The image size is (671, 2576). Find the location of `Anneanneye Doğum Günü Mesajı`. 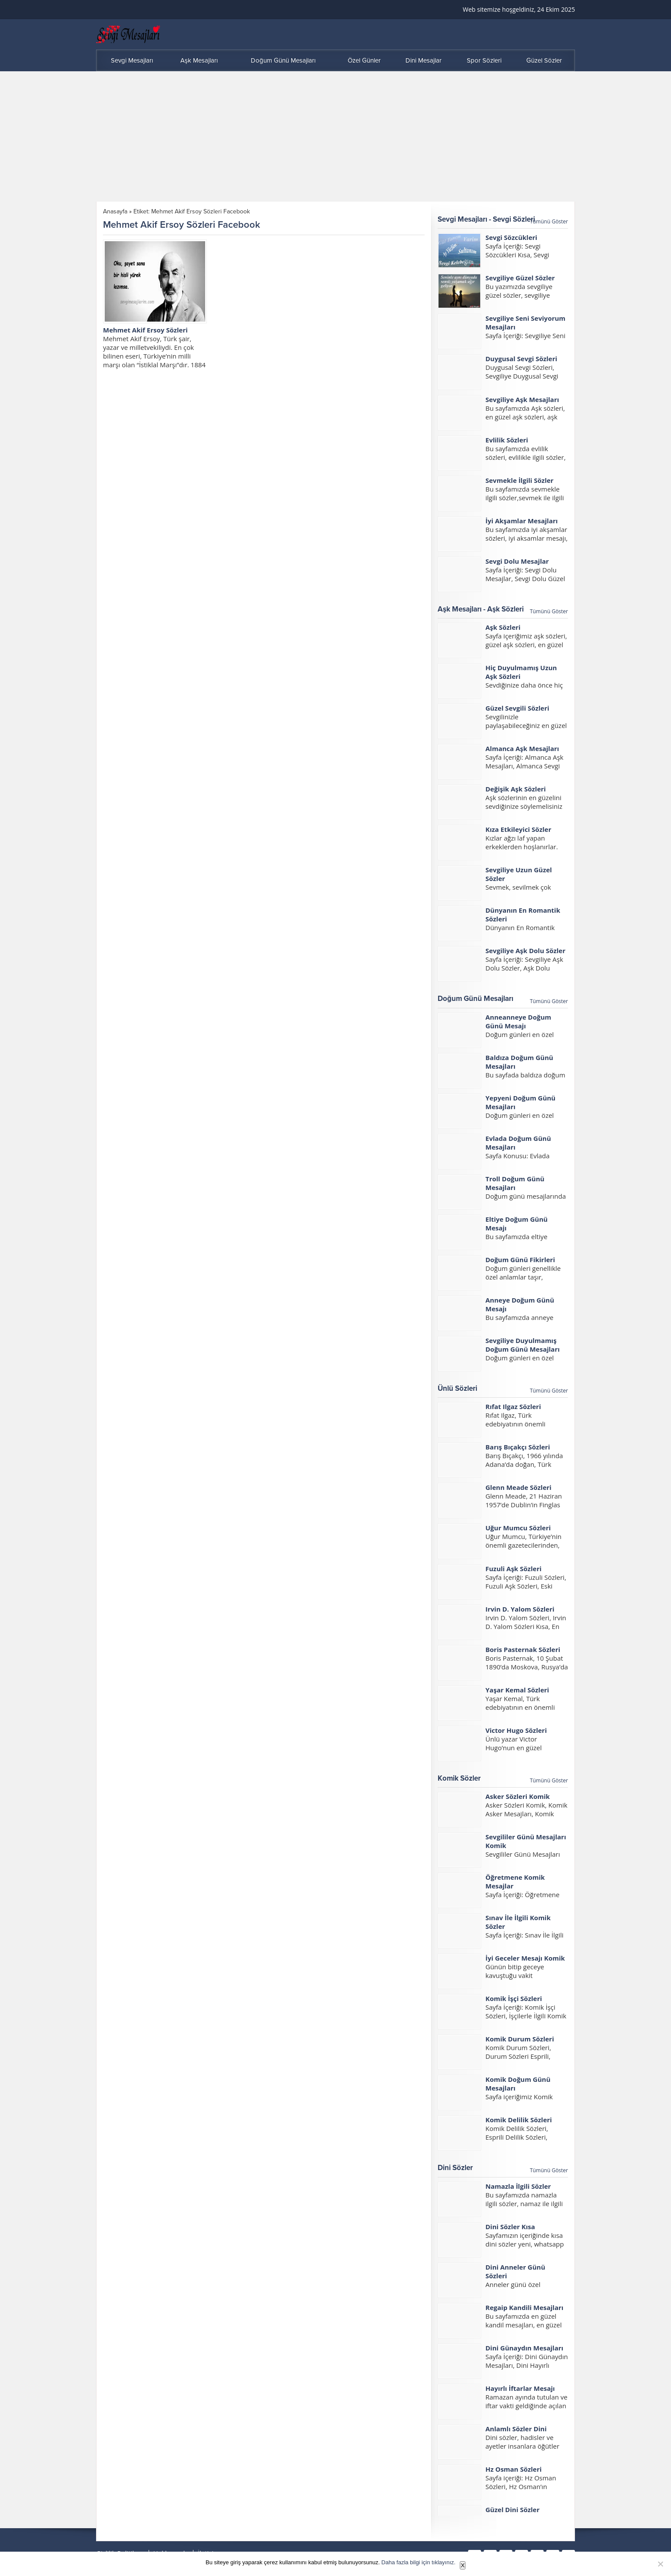

Anneanneye Doğum Günü Mesajı is located at coordinates (518, 1021).